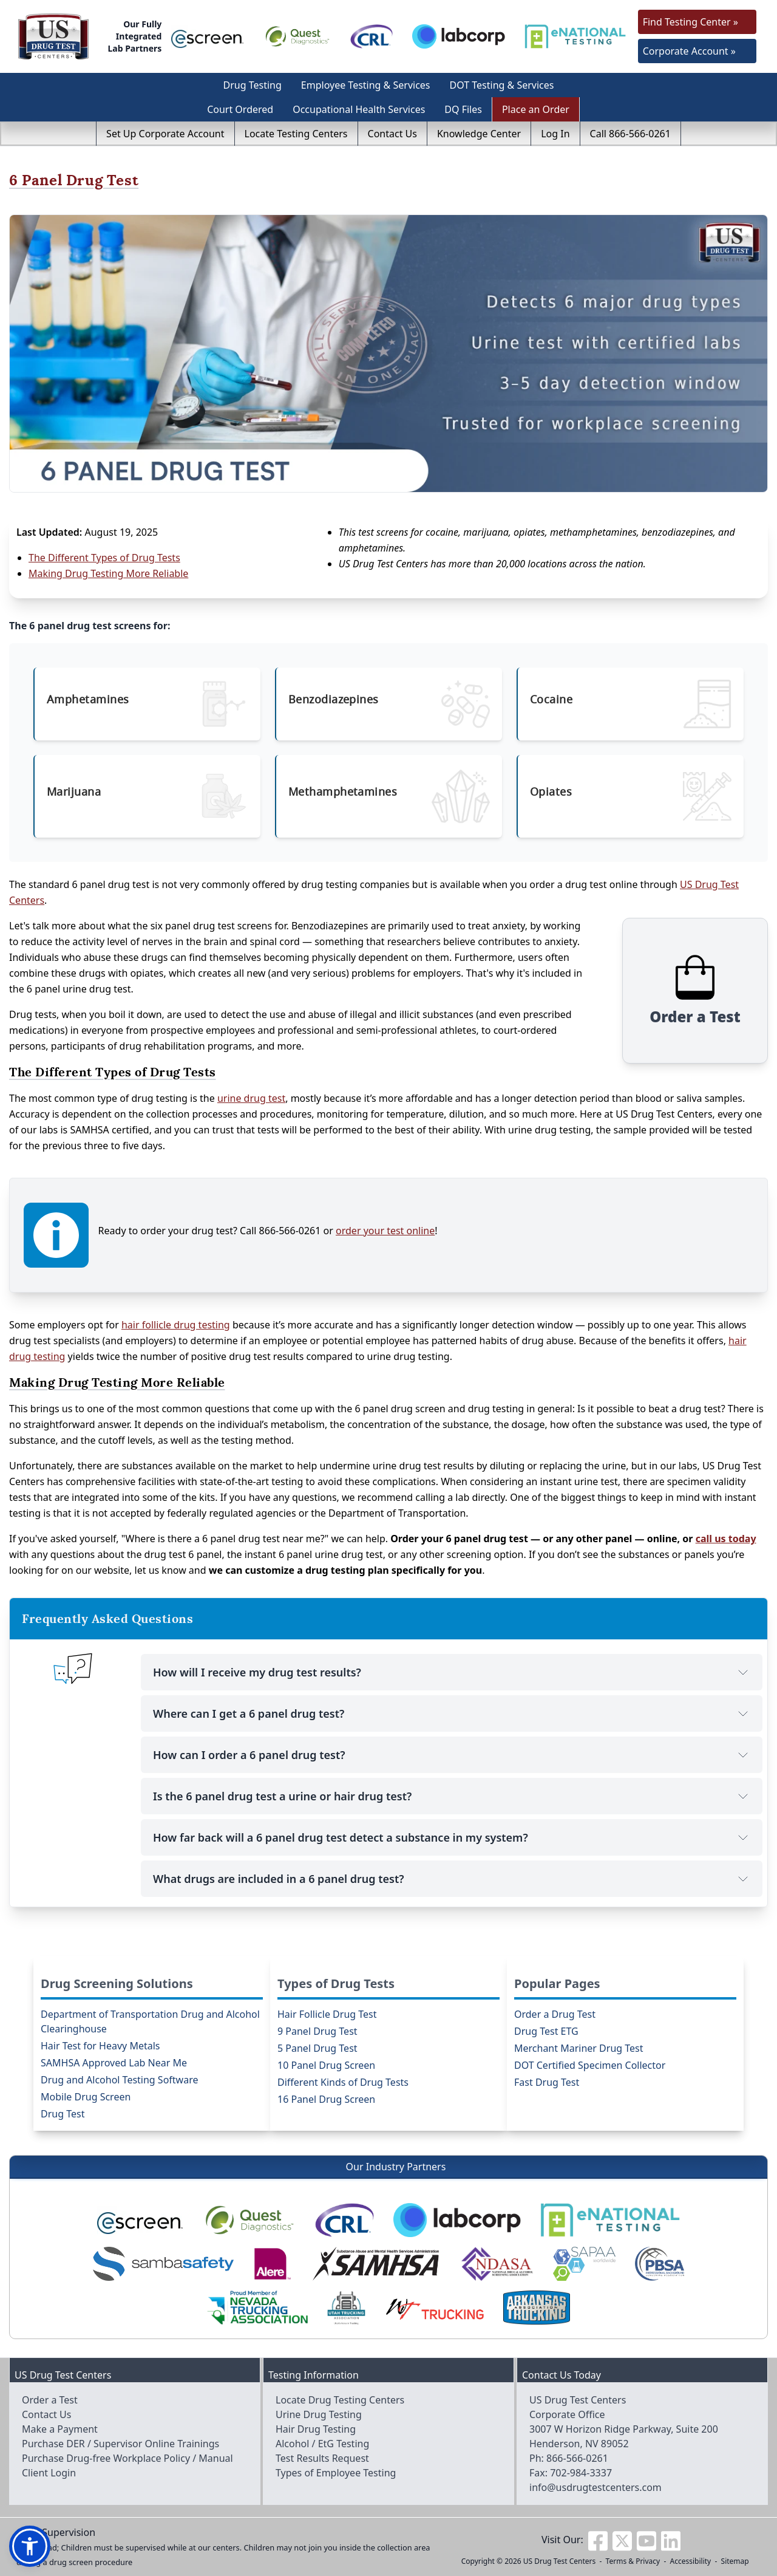  I want to click on Purchase Drug-free Workplace Policy / Manual, so click(127, 2458).